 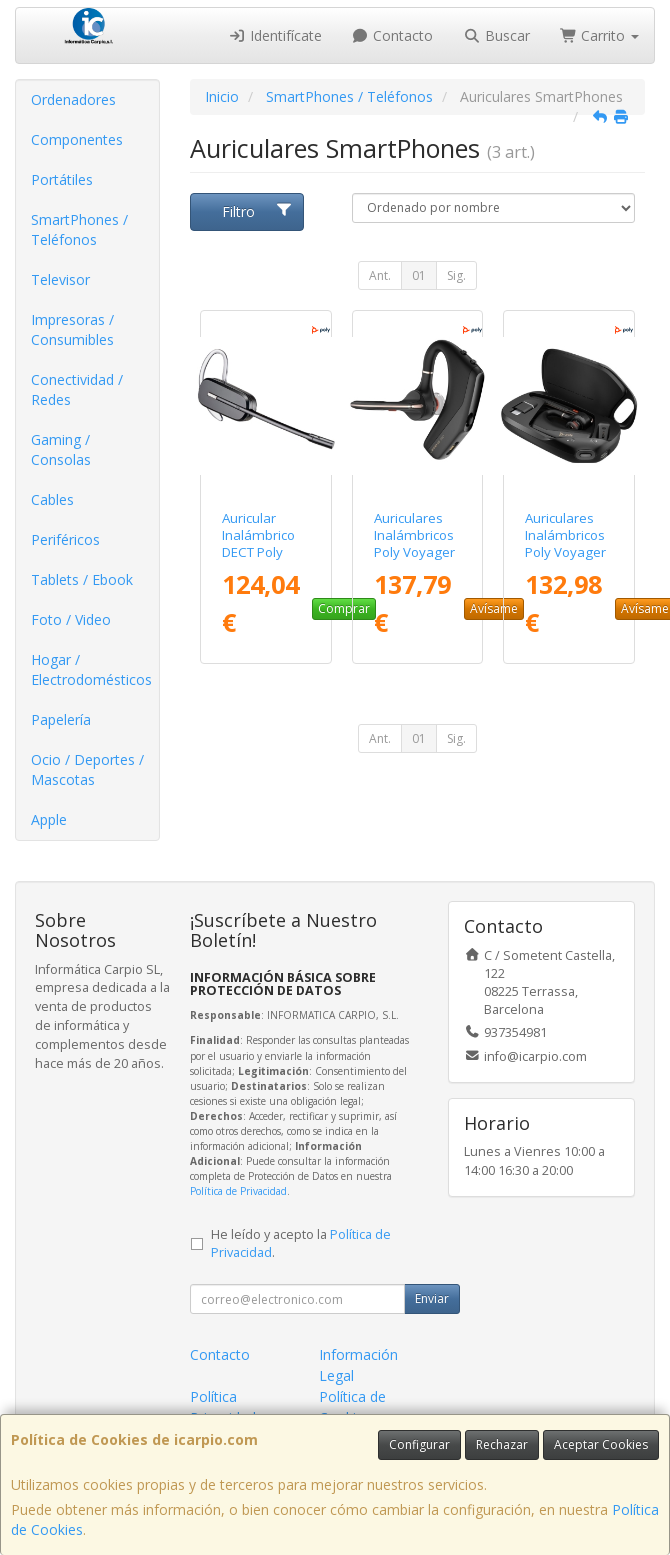 What do you see at coordinates (91, 669) in the screenshot?
I see `Hogar / Electrodomésticos` at bounding box center [91, 669].